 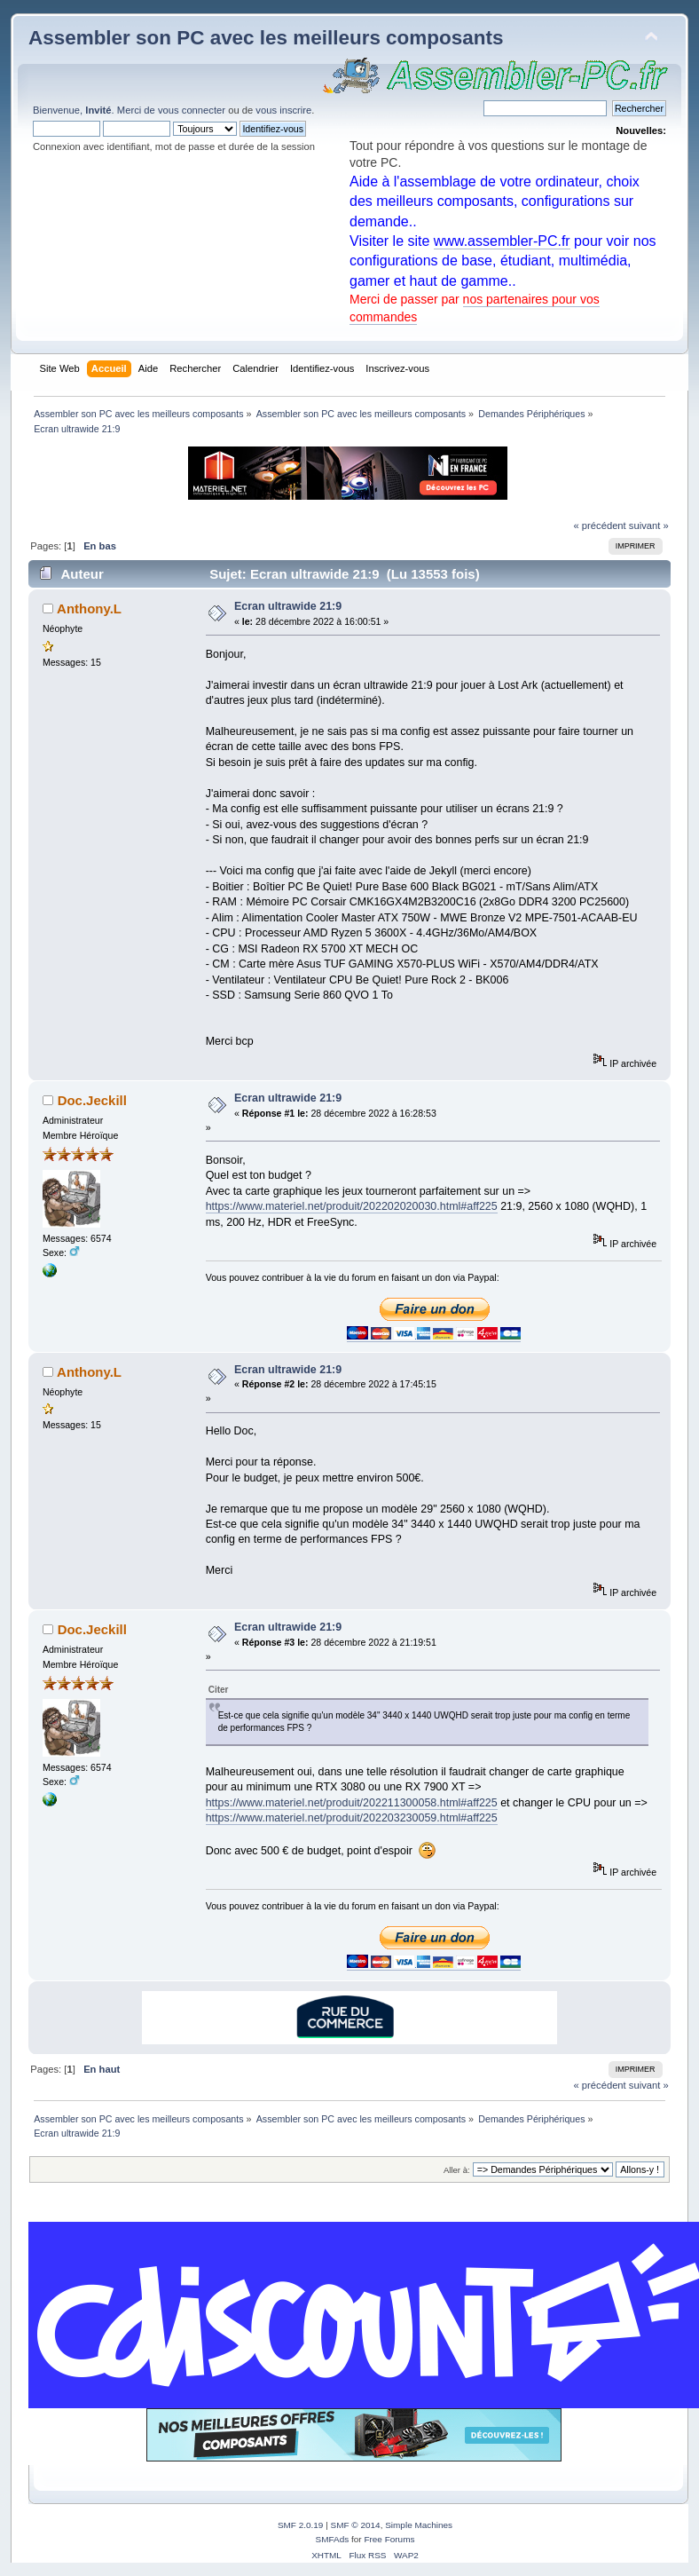 What do you see at coordinates (283, 110) in the screenshot?
I see `vous inscrire` at bounding box center [283, 110].